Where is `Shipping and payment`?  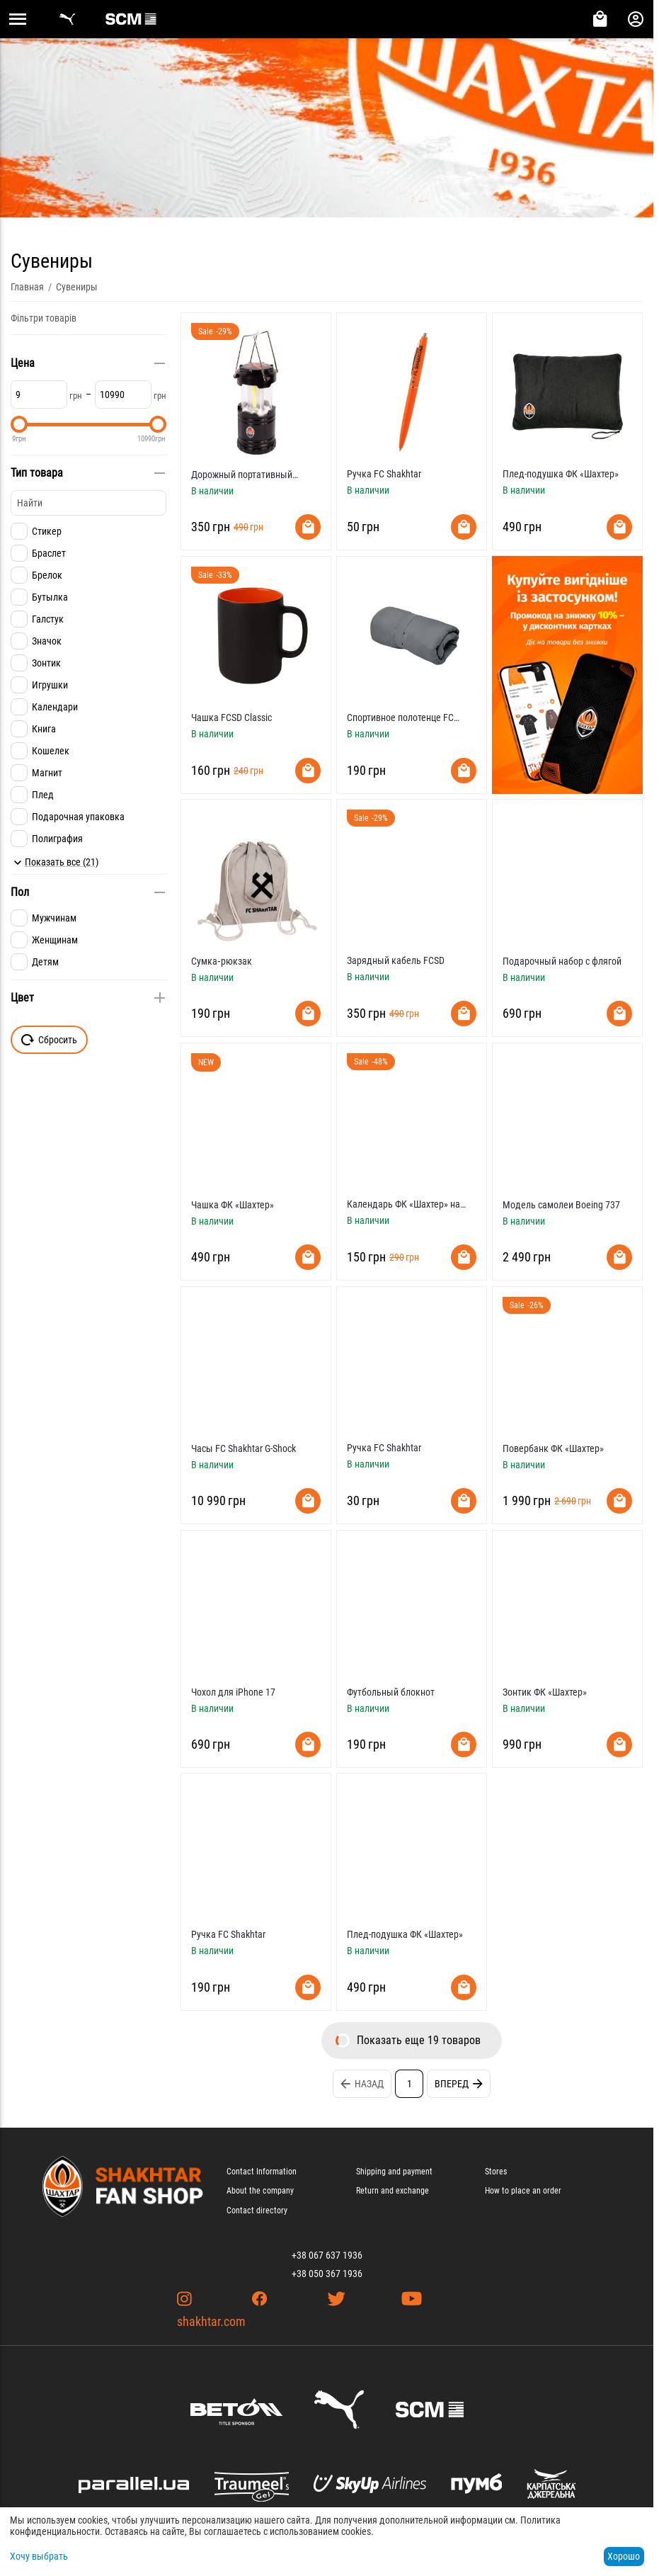
Shipping and payment is located at coordinates (394, 2172).